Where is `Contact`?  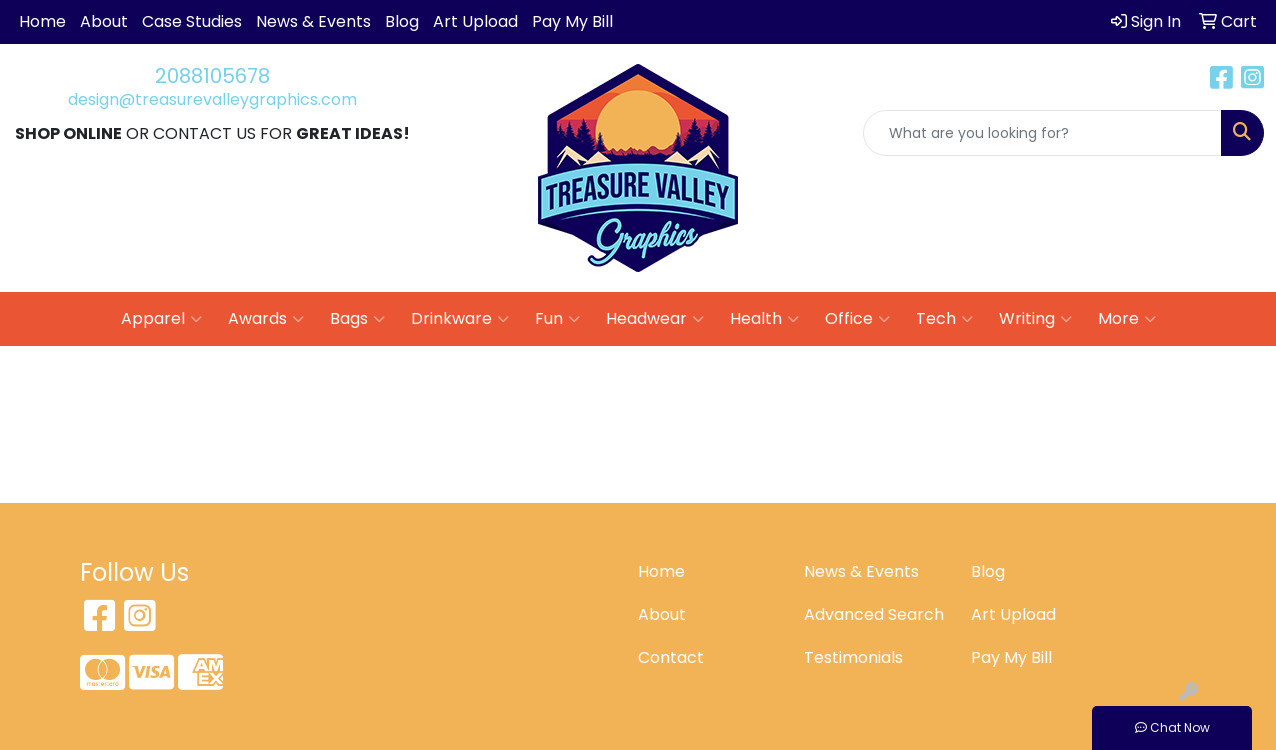 Contact is located at coordinates (671, 657).